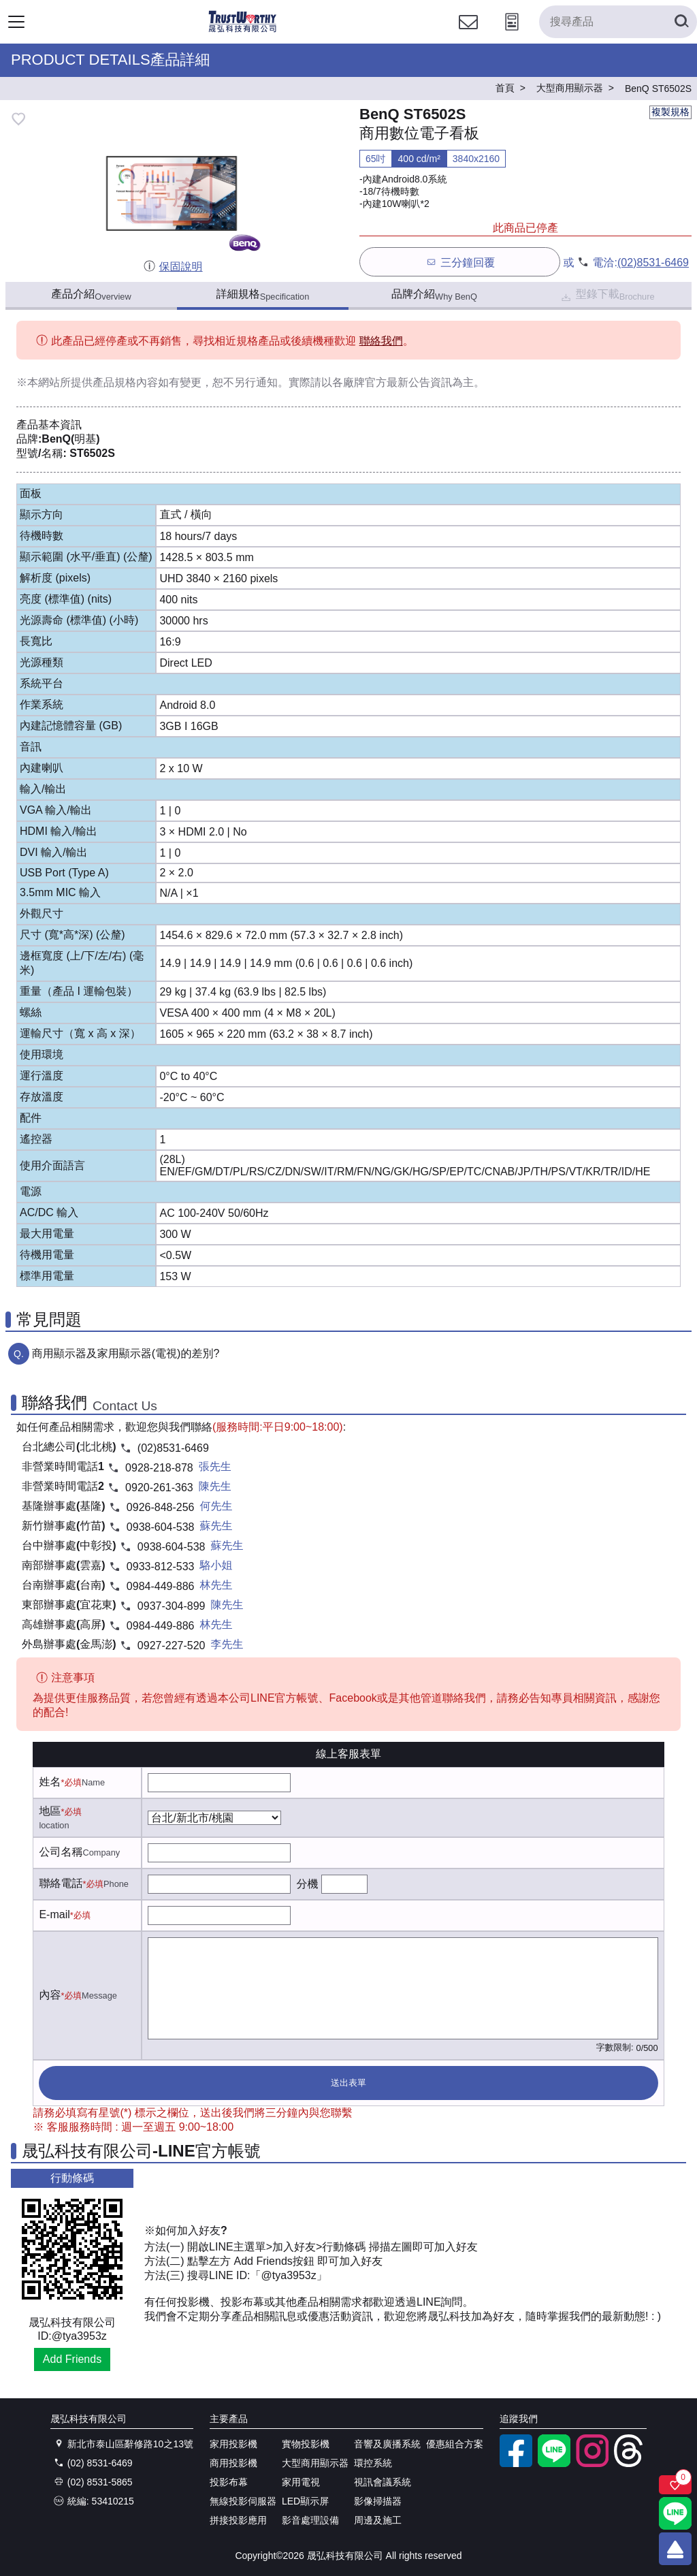 This screenshot has height=2576, width=697. Describe the element at coordinates (301, 2482) in the screenshot. I see `家用電視` at that location.